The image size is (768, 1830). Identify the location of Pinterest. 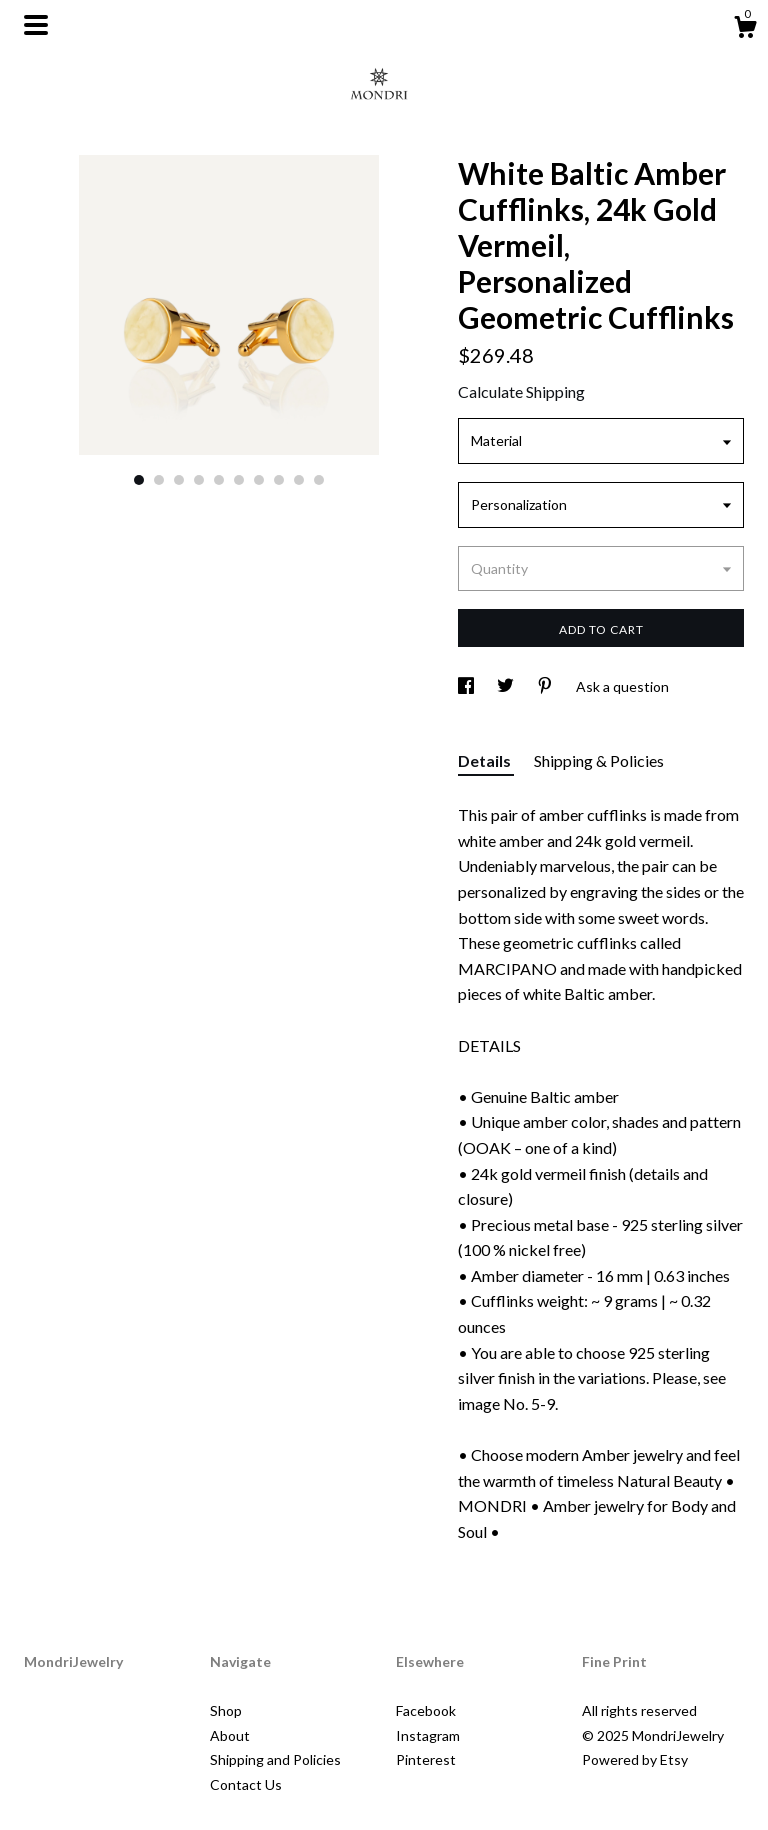
(426, 1759).